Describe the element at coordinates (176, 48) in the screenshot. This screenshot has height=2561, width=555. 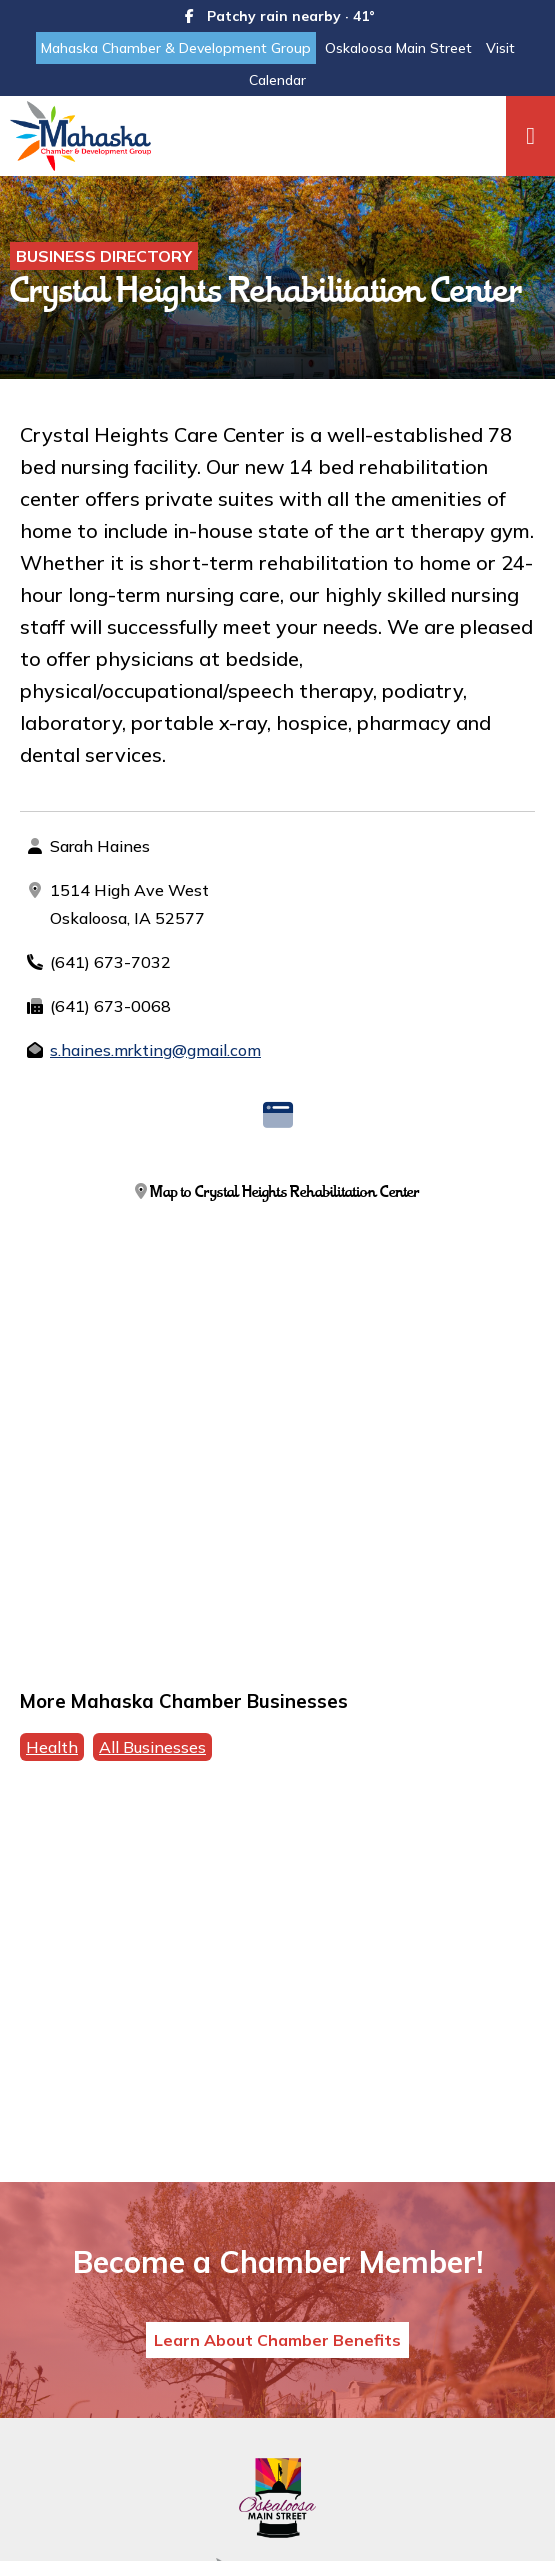
I see `Mahaska Chamber & Development Group` at that location.